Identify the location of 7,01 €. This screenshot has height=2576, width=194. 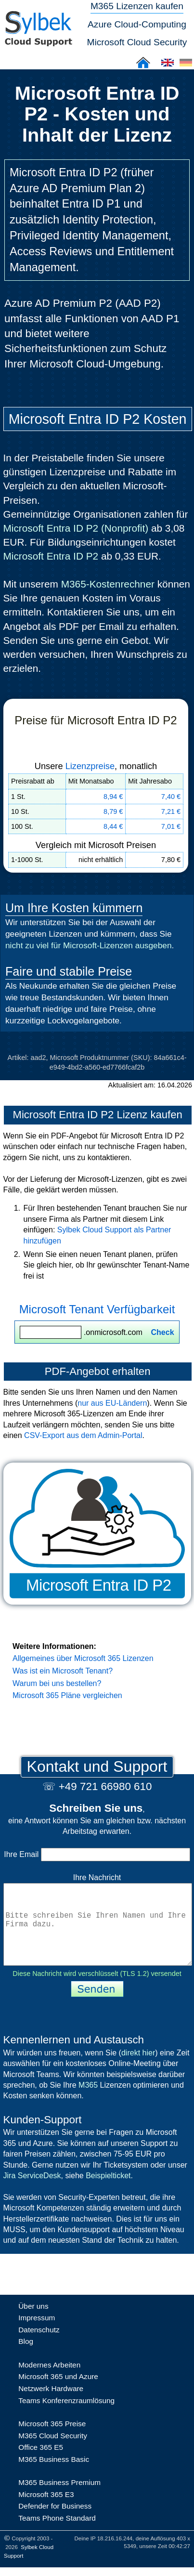
(171, 826).